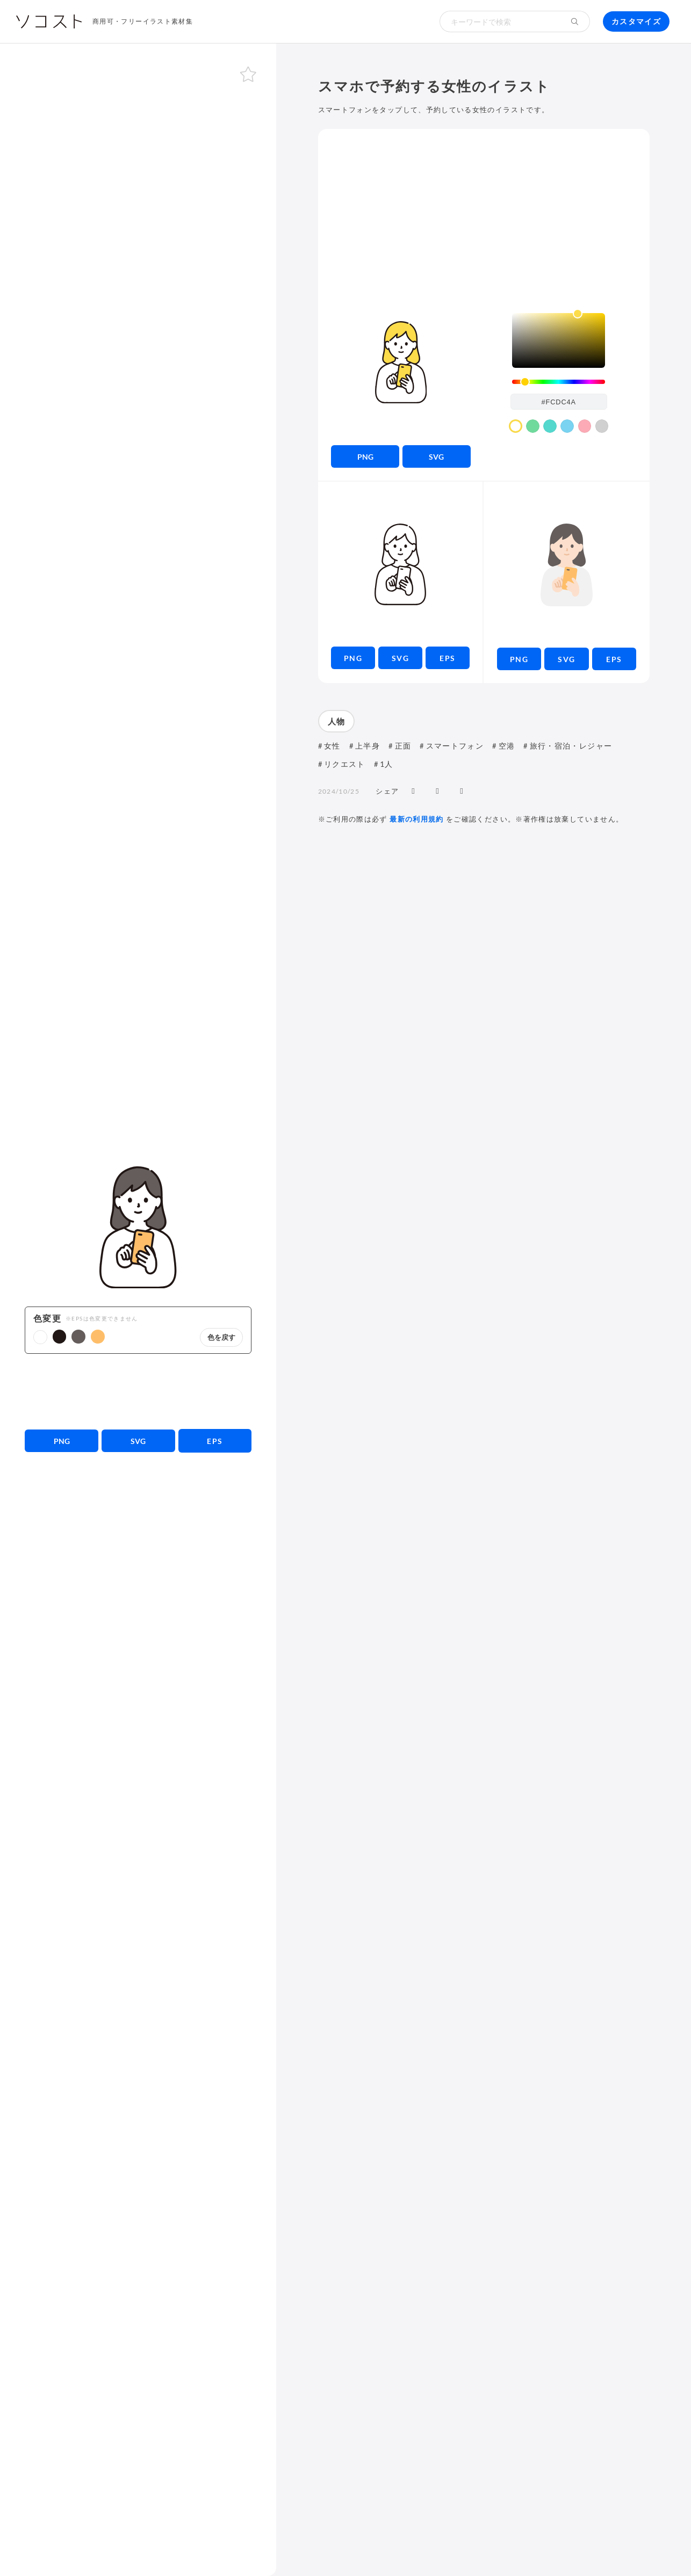 This screenshot has width=691, height=2576. What do you see at coordinates (500, 21) in the screenshot?
I see `[検索キーワード]` at bounding box center [500, 21].